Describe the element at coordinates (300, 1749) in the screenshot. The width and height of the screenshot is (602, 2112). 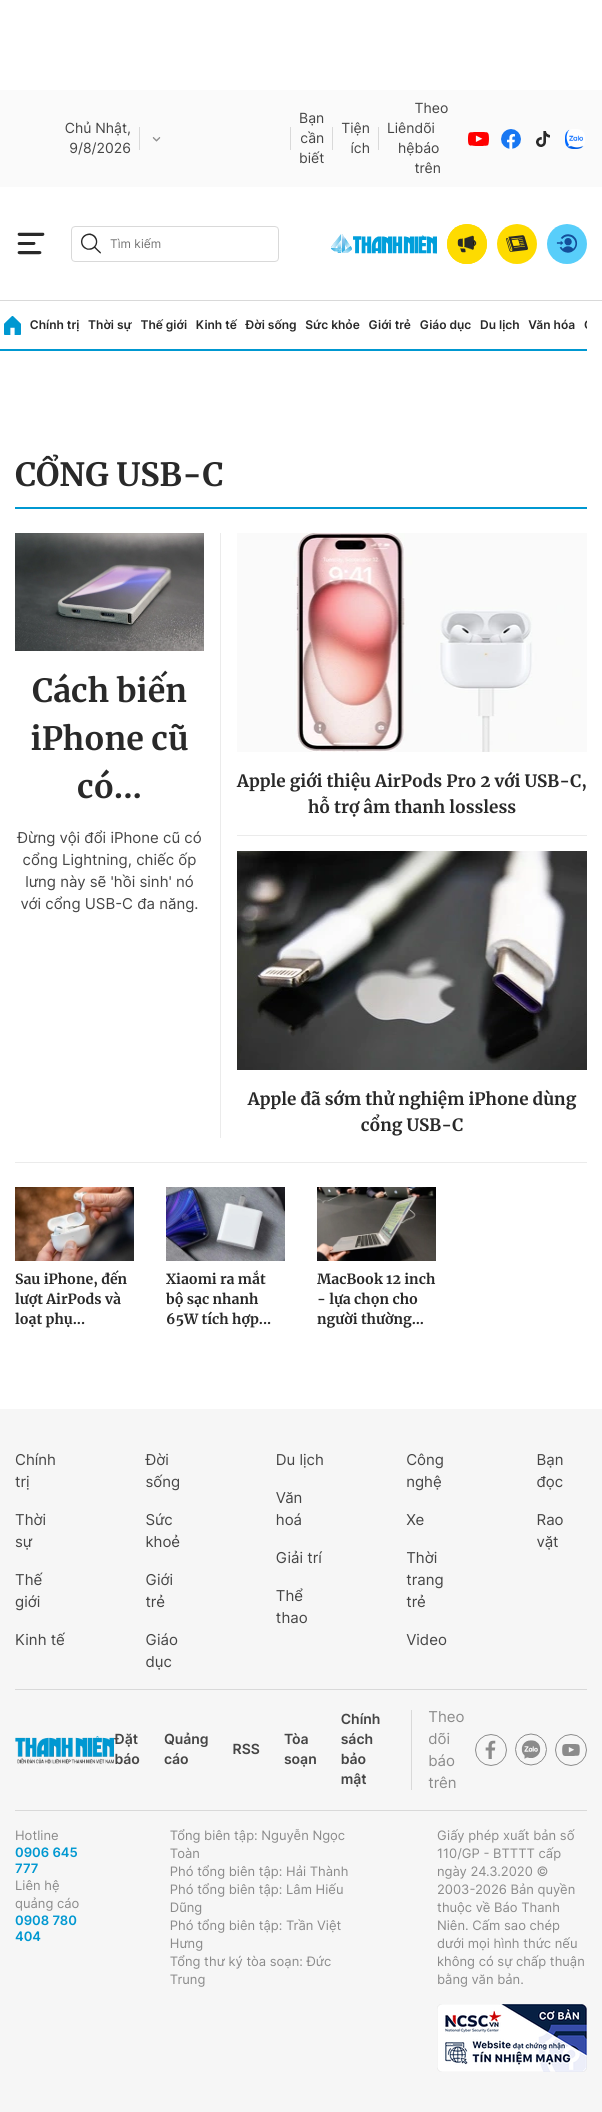
I see `Tòa soạn` at that location.